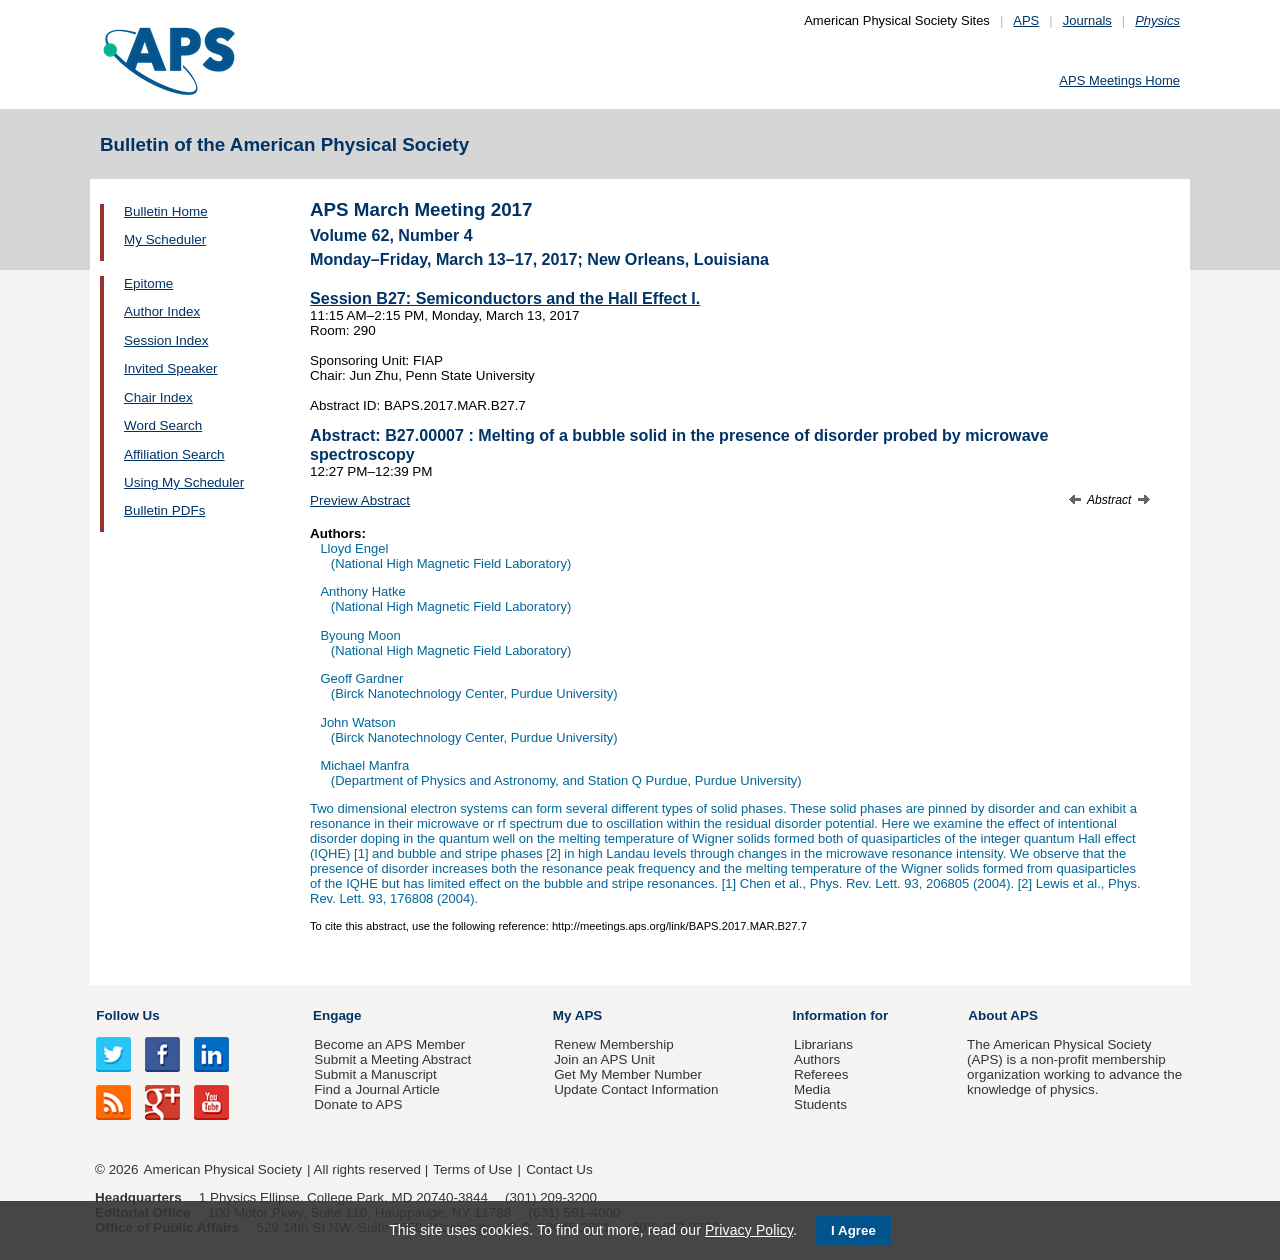  I want to click on Epitome, so click(148, 283).